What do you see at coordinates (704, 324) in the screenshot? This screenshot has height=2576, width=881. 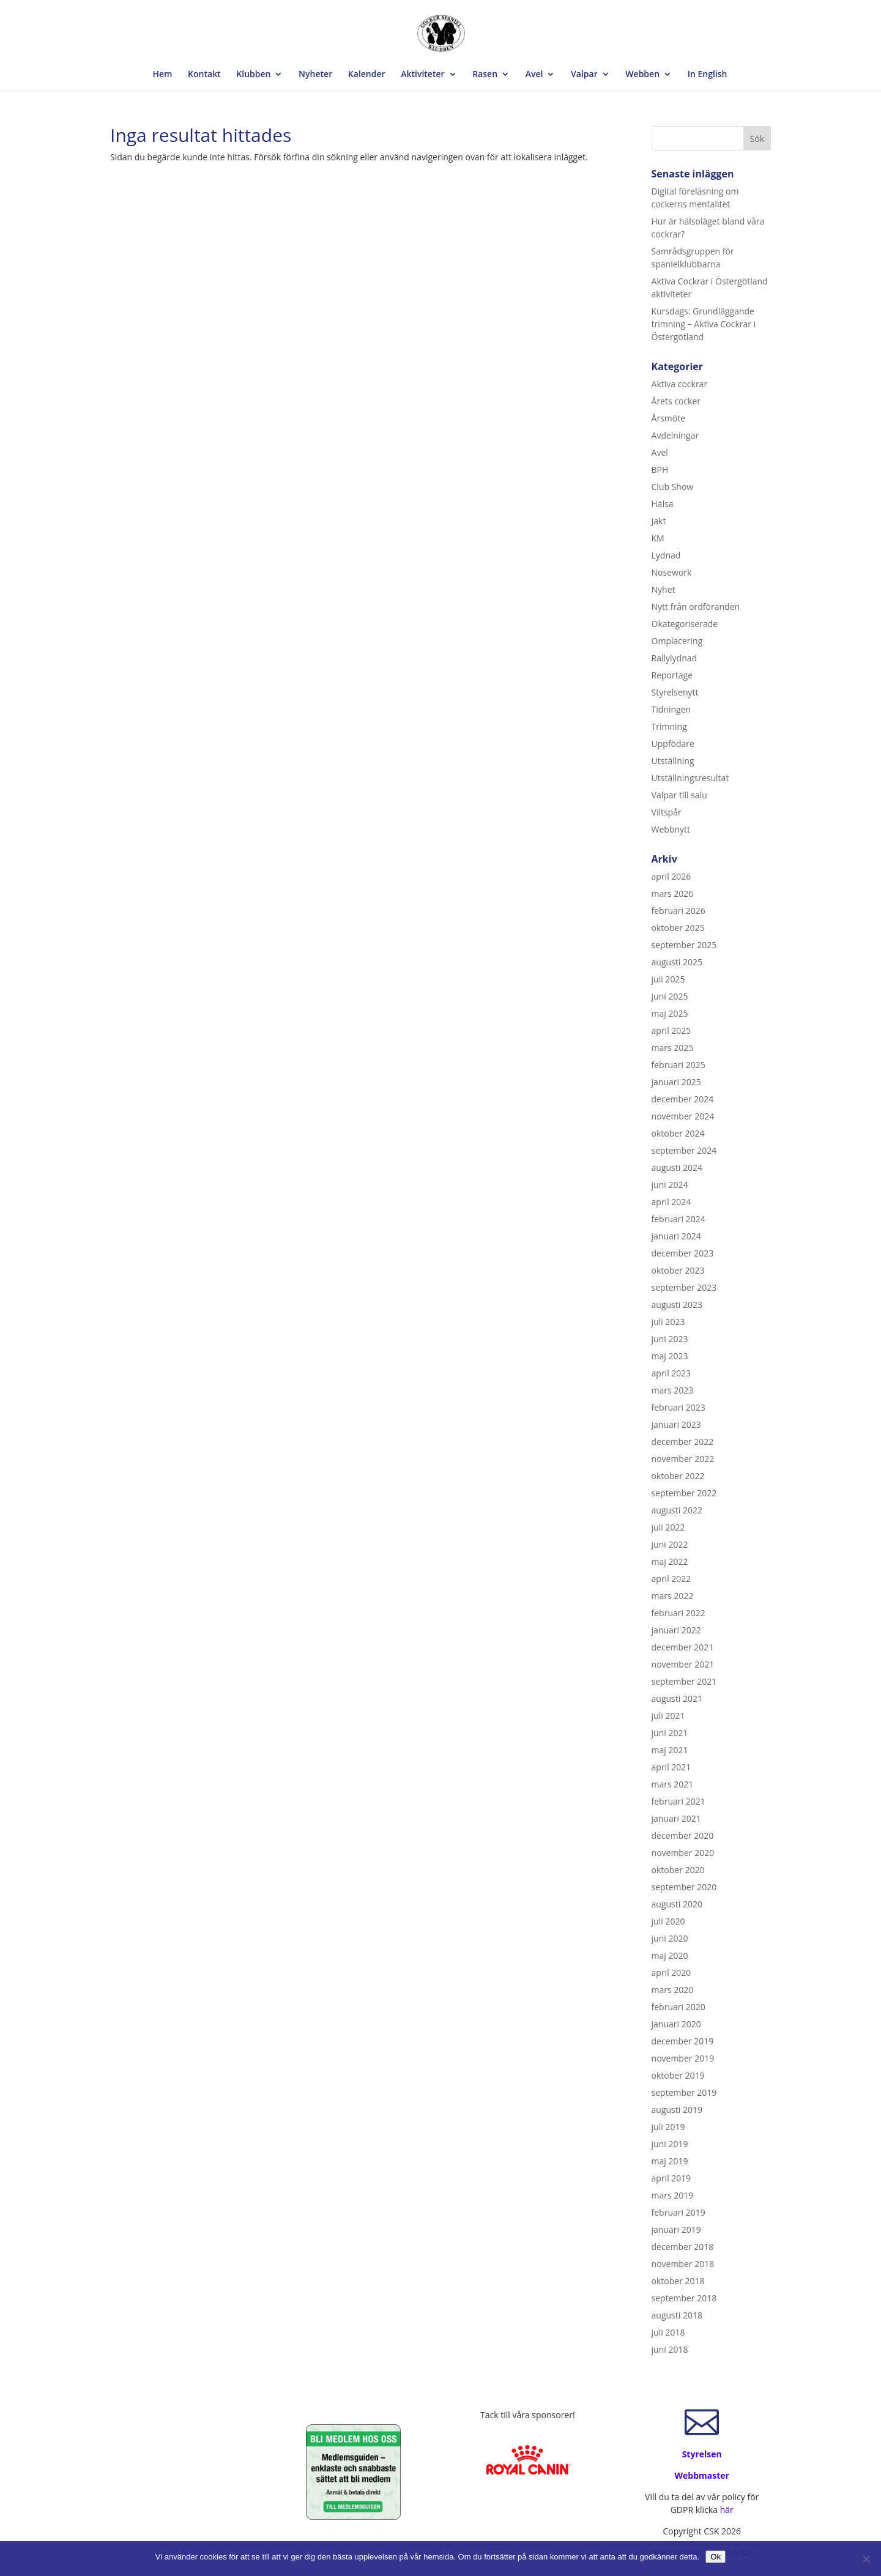 I see `Kursdags: Grundläggande trimning – Aktiva Cockrar i Östergötland` at bounding box center [704, 324].